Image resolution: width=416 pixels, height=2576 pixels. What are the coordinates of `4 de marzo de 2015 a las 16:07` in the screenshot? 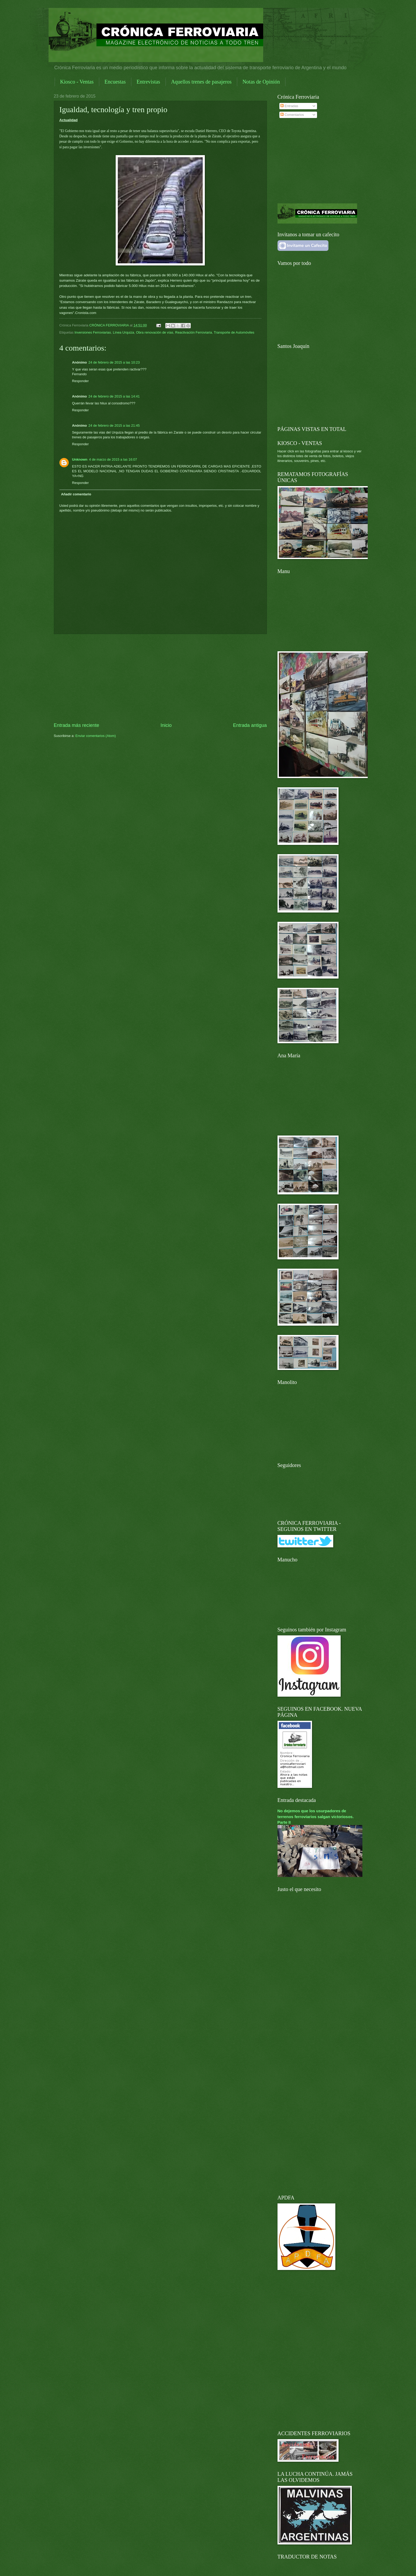 It's located at (113, 459).